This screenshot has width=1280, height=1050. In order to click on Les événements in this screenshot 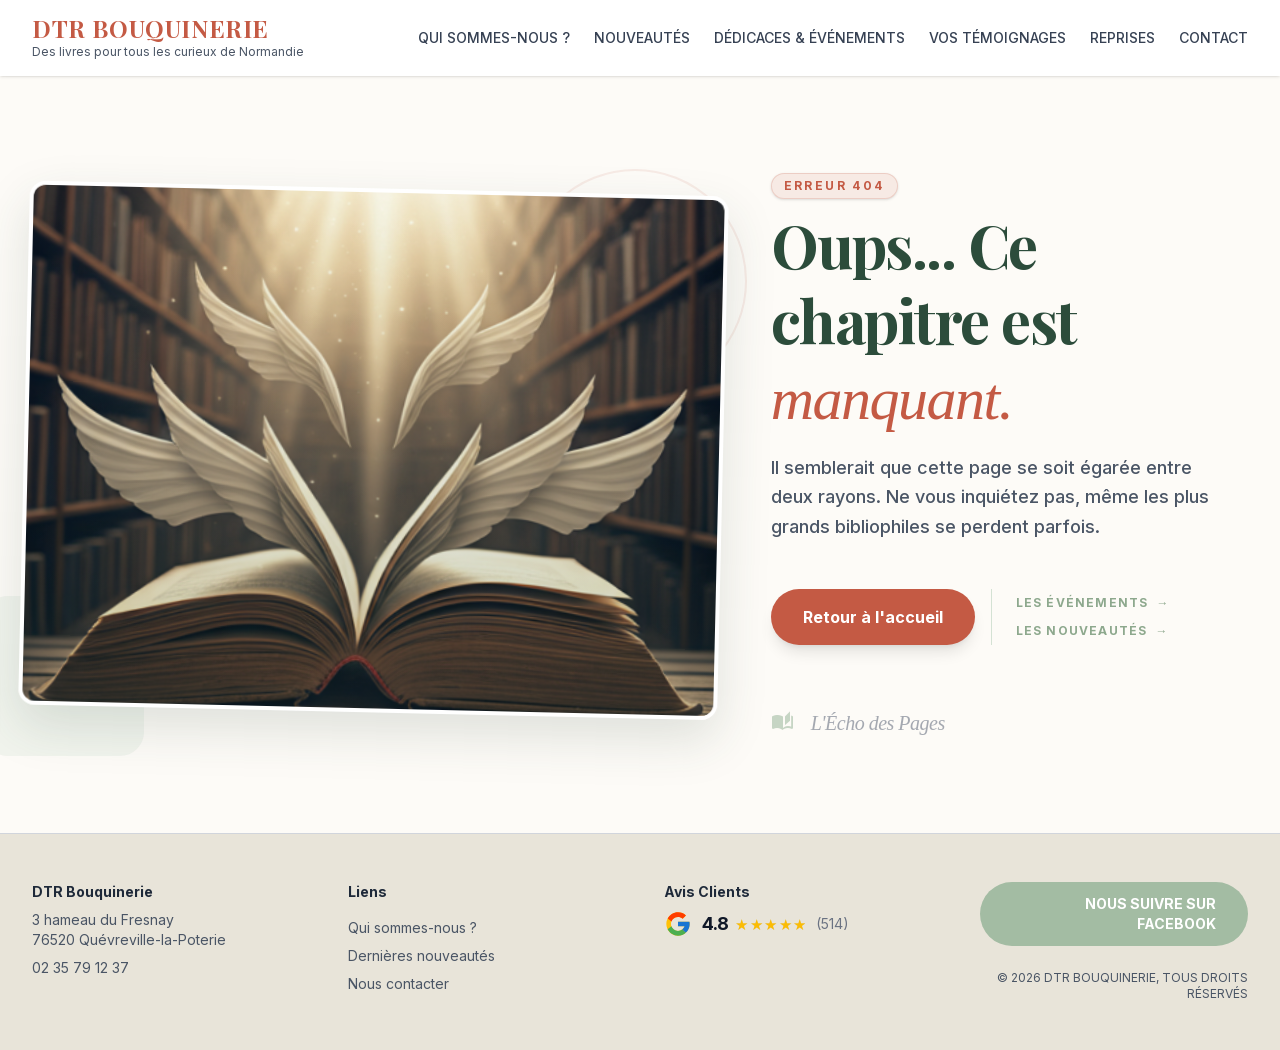, I will do `click(1093, 603)`.